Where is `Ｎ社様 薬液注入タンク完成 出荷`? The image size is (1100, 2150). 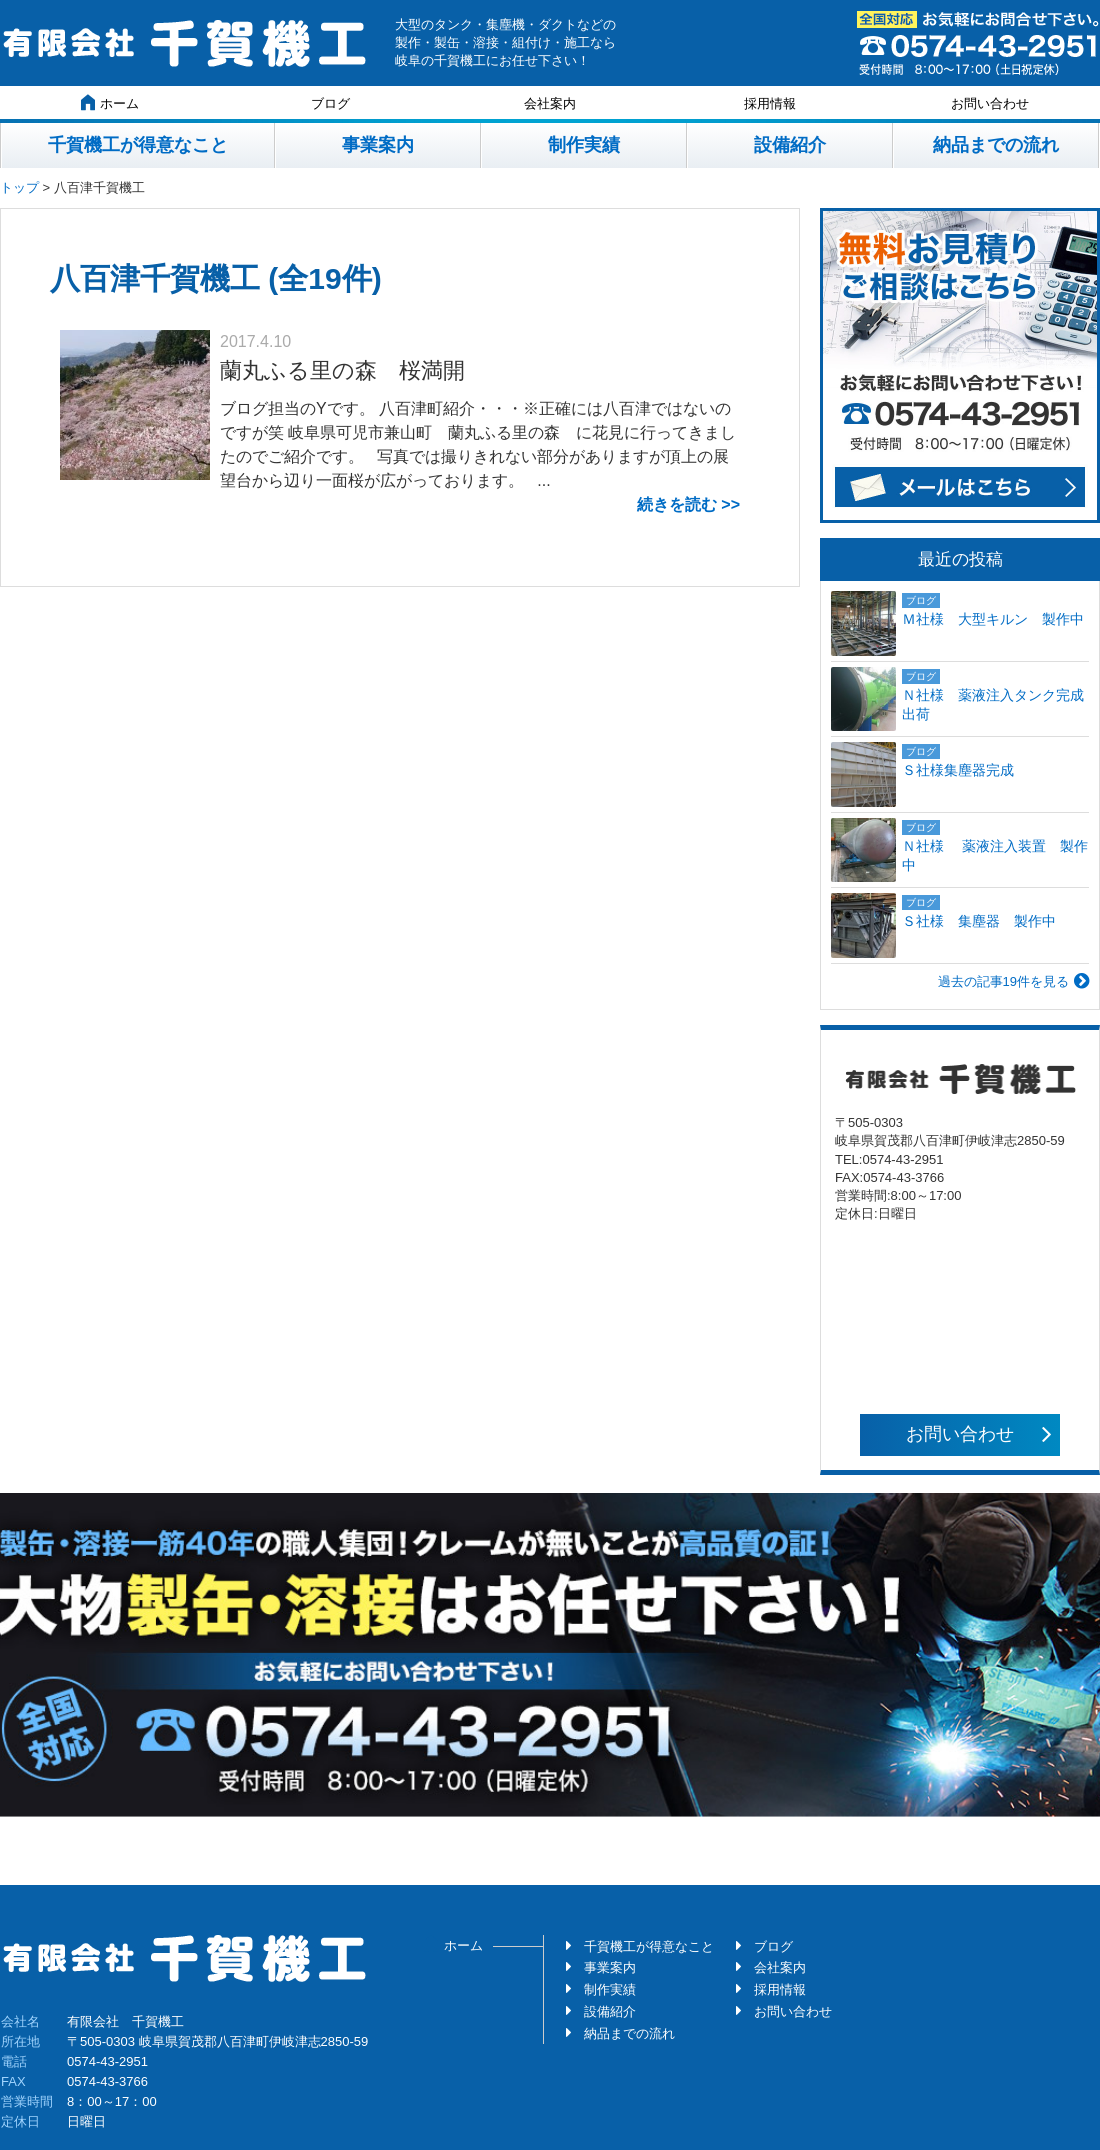
Ｎ社様 薬液注入タンク完成 出荷 is located at coordinates (995, 705).